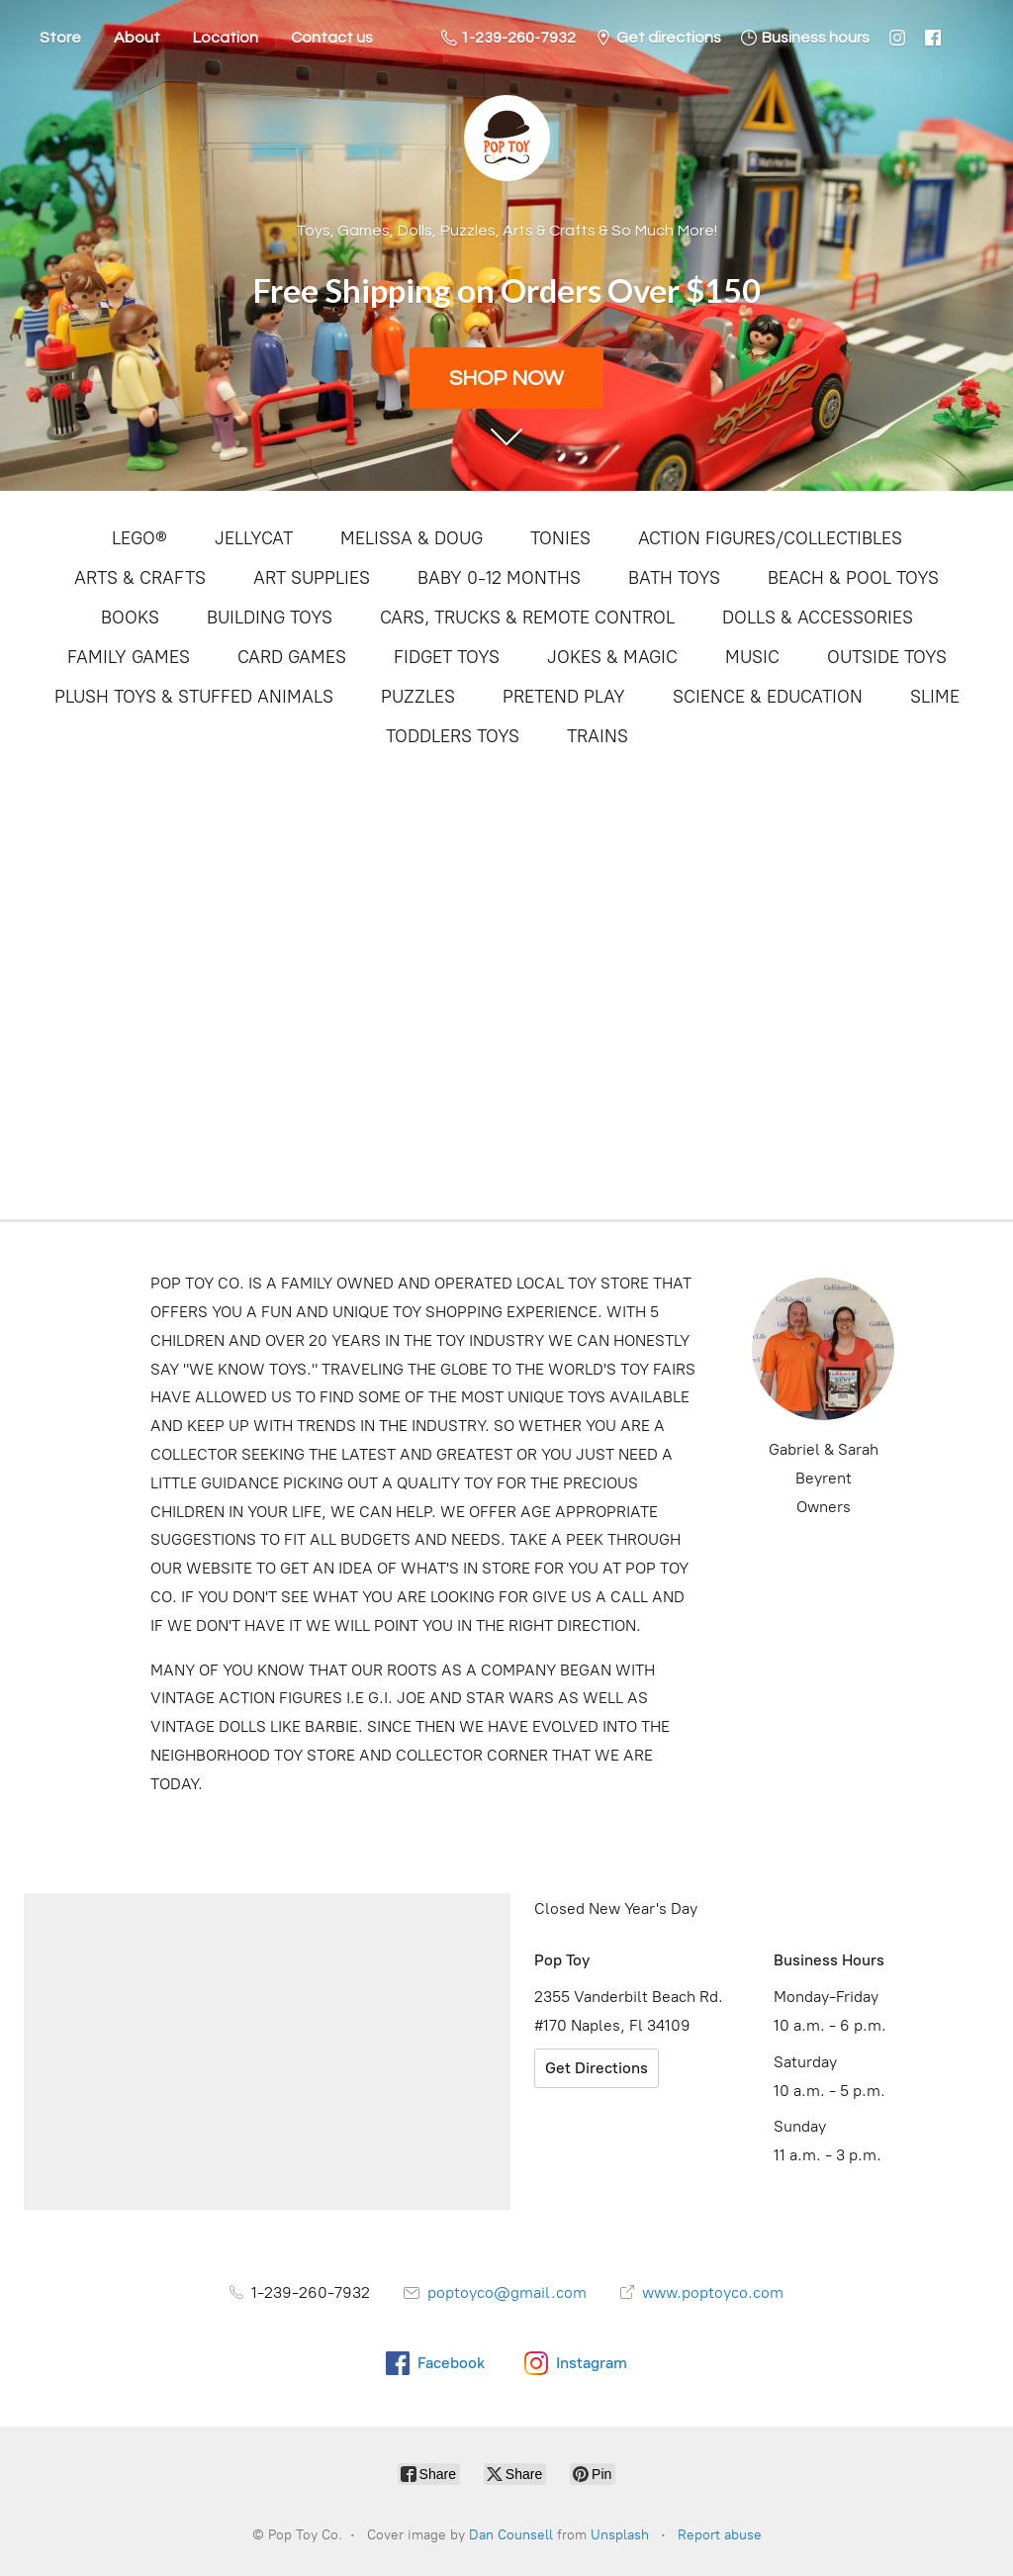 The height and width of the screenshot is (2576, 1013). What do you see at coordinates (720, 2535) in the screenshot?
I see `Report abuse` at bounding box center [720, 2535].